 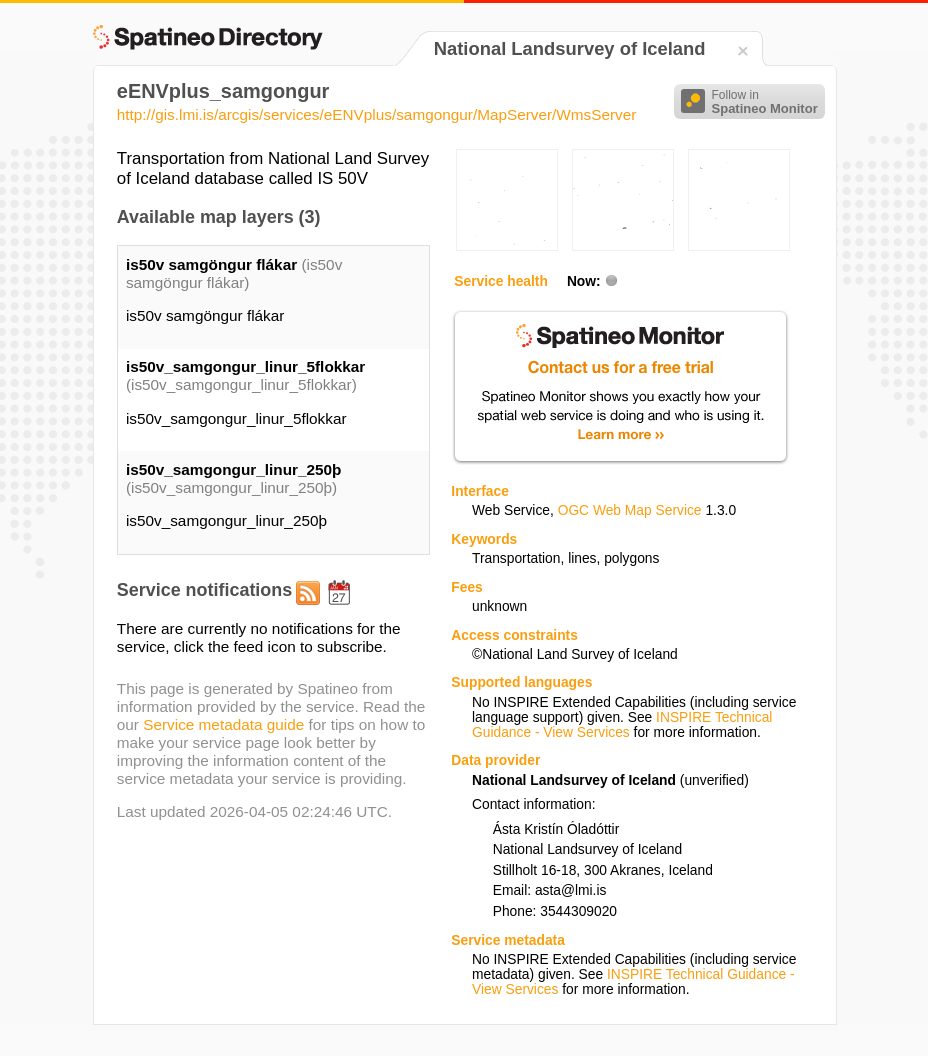 I want to click on Service metadata guide, so click(x=223, y=724).